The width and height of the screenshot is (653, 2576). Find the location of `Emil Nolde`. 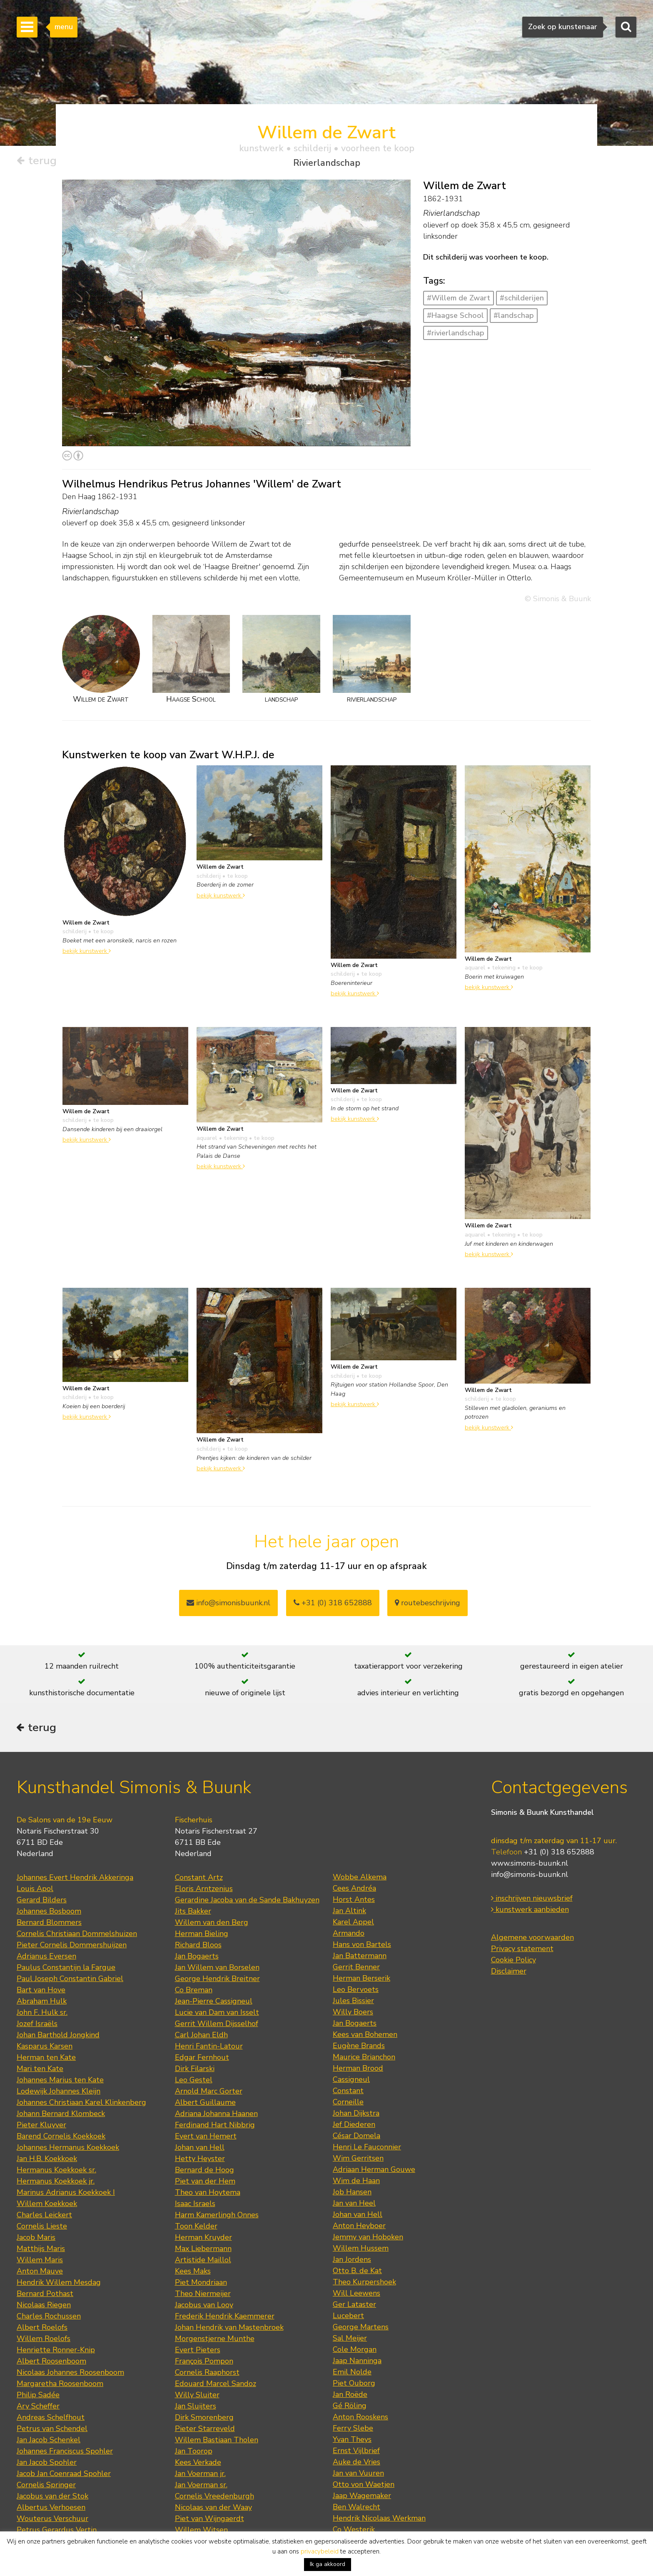

Emil Nolde is located at coordinates (352, 2374).